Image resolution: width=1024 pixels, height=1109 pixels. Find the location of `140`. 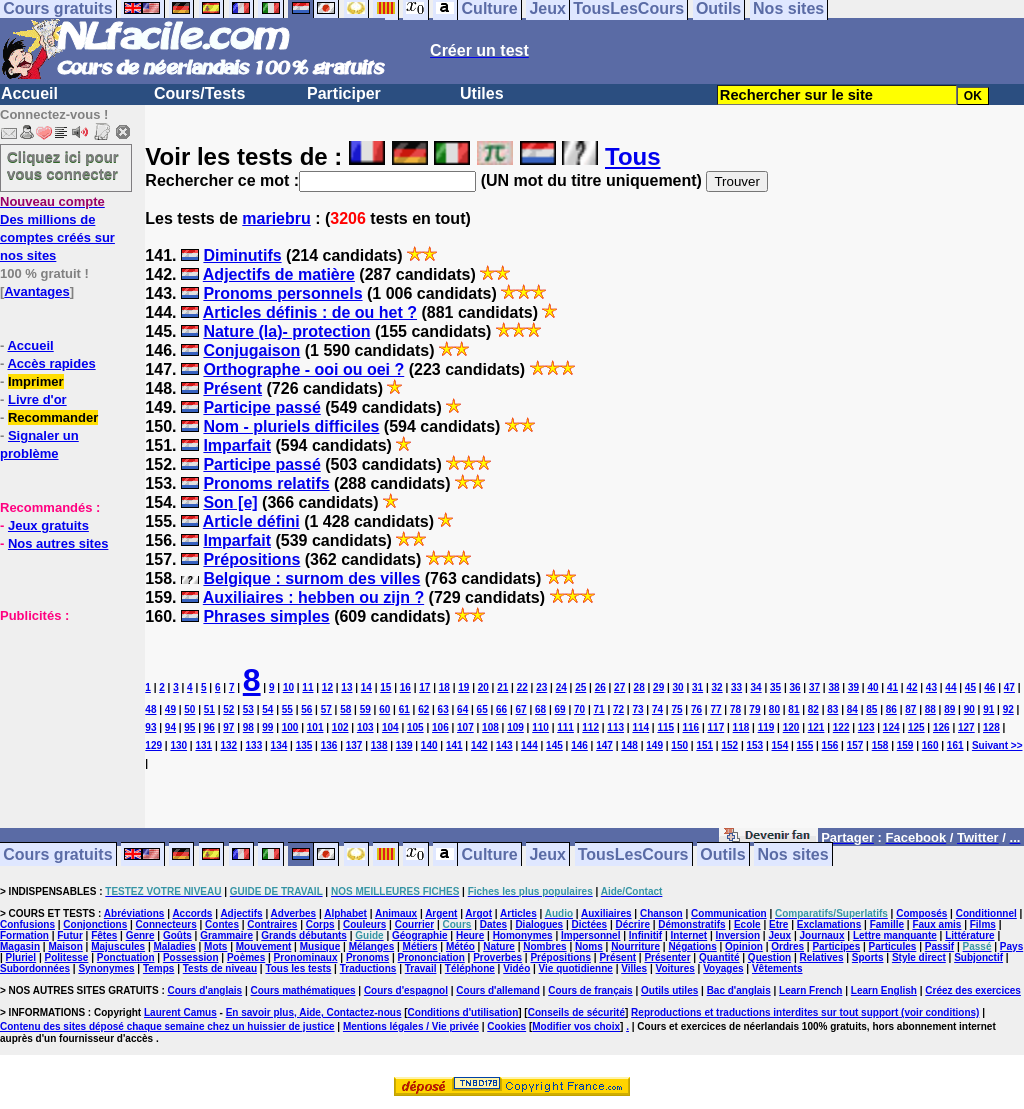

140 is located at coordinates (429, 745).